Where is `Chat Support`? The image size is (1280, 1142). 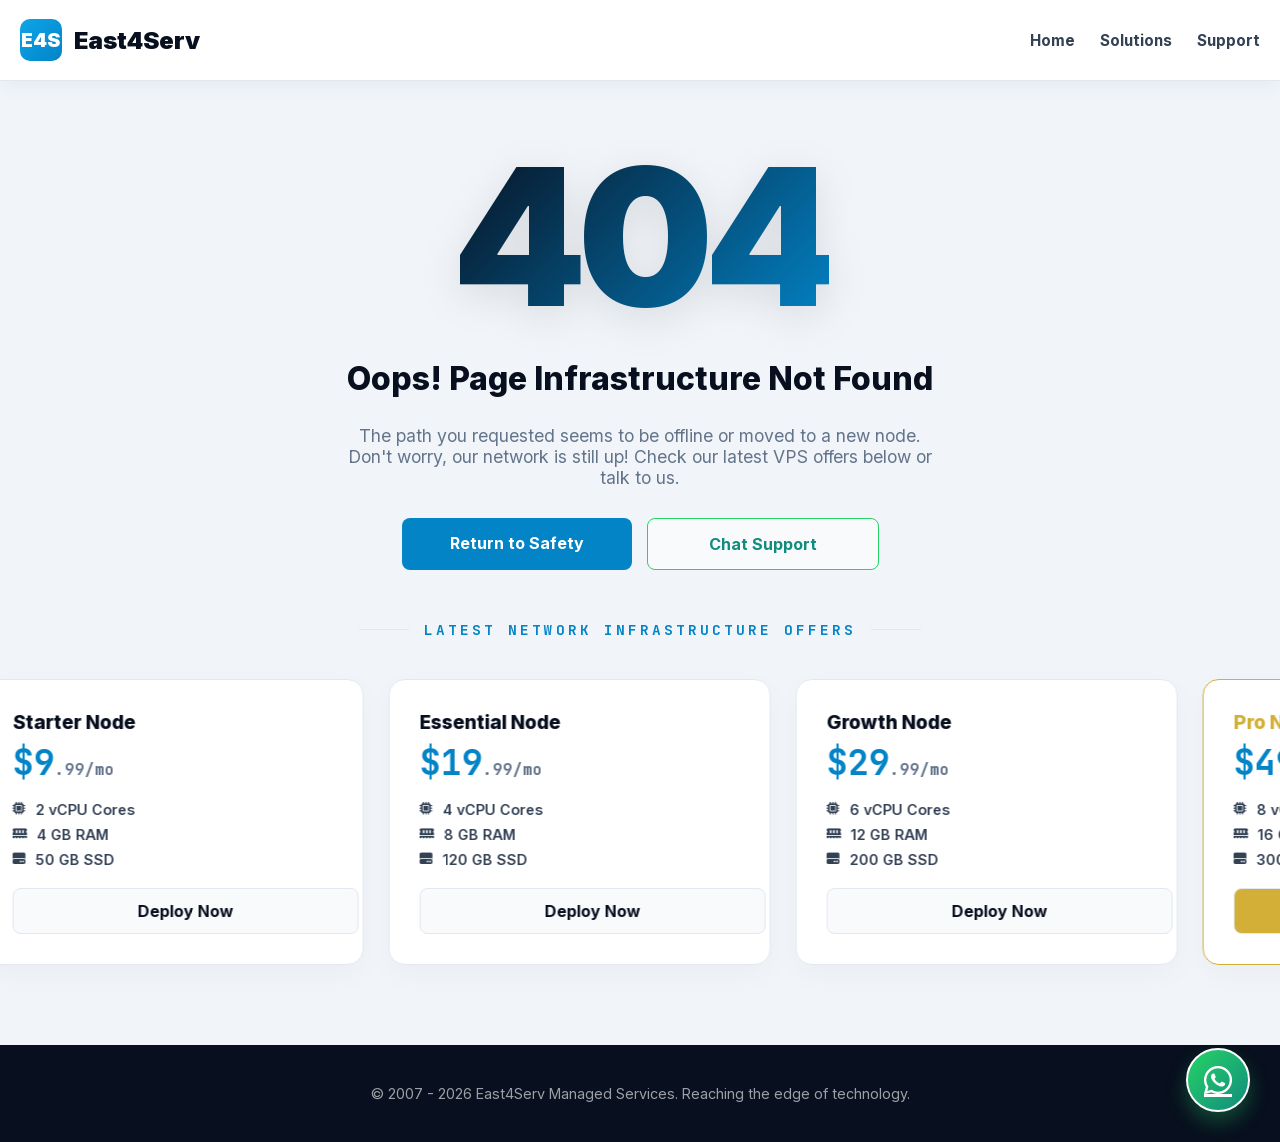 Chat Support is located at coordinates (763, 544).